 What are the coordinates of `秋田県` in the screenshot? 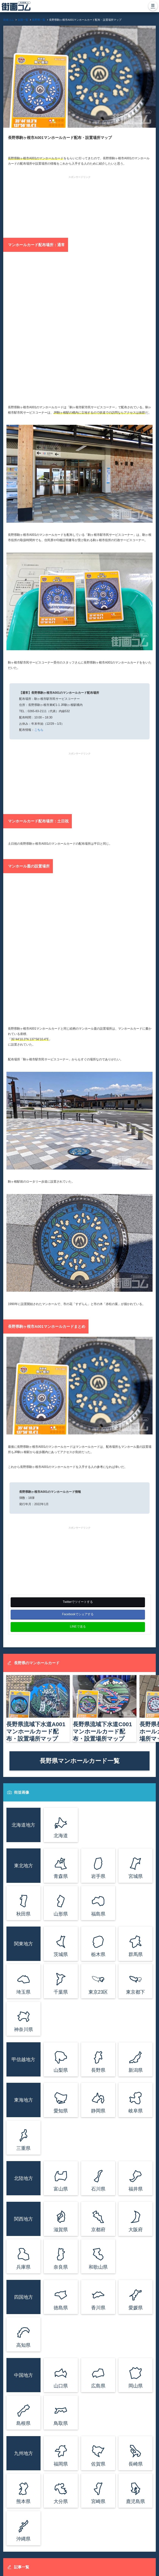 It's located at (23, 1913).